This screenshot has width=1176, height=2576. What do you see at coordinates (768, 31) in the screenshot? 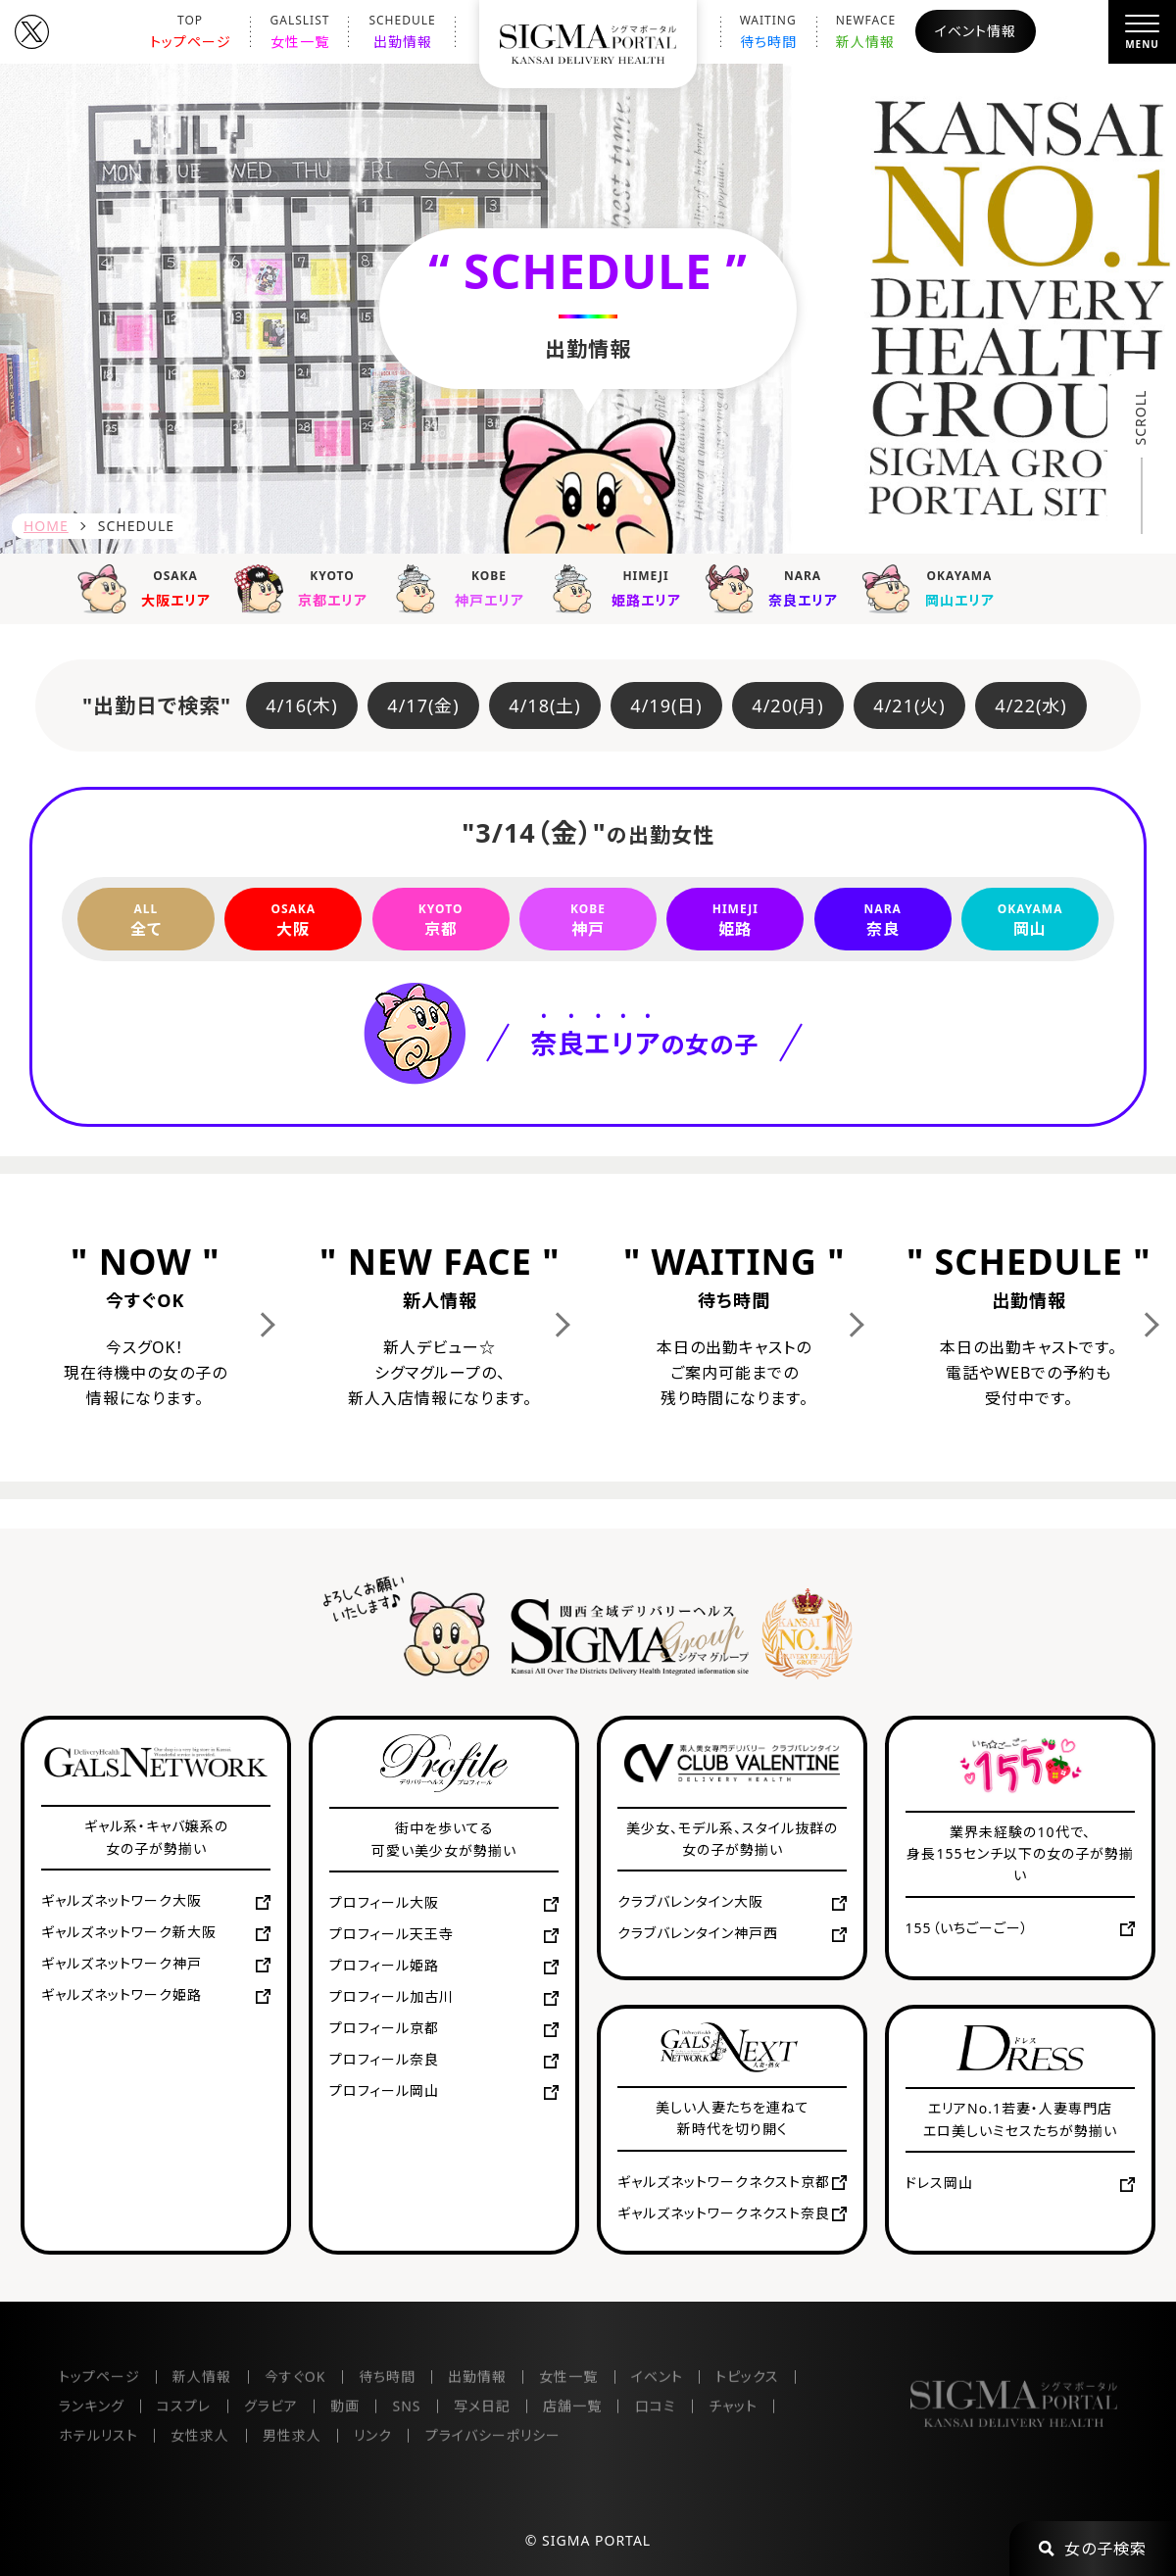
I see `待ち時間` at bounding box center [768, 31].